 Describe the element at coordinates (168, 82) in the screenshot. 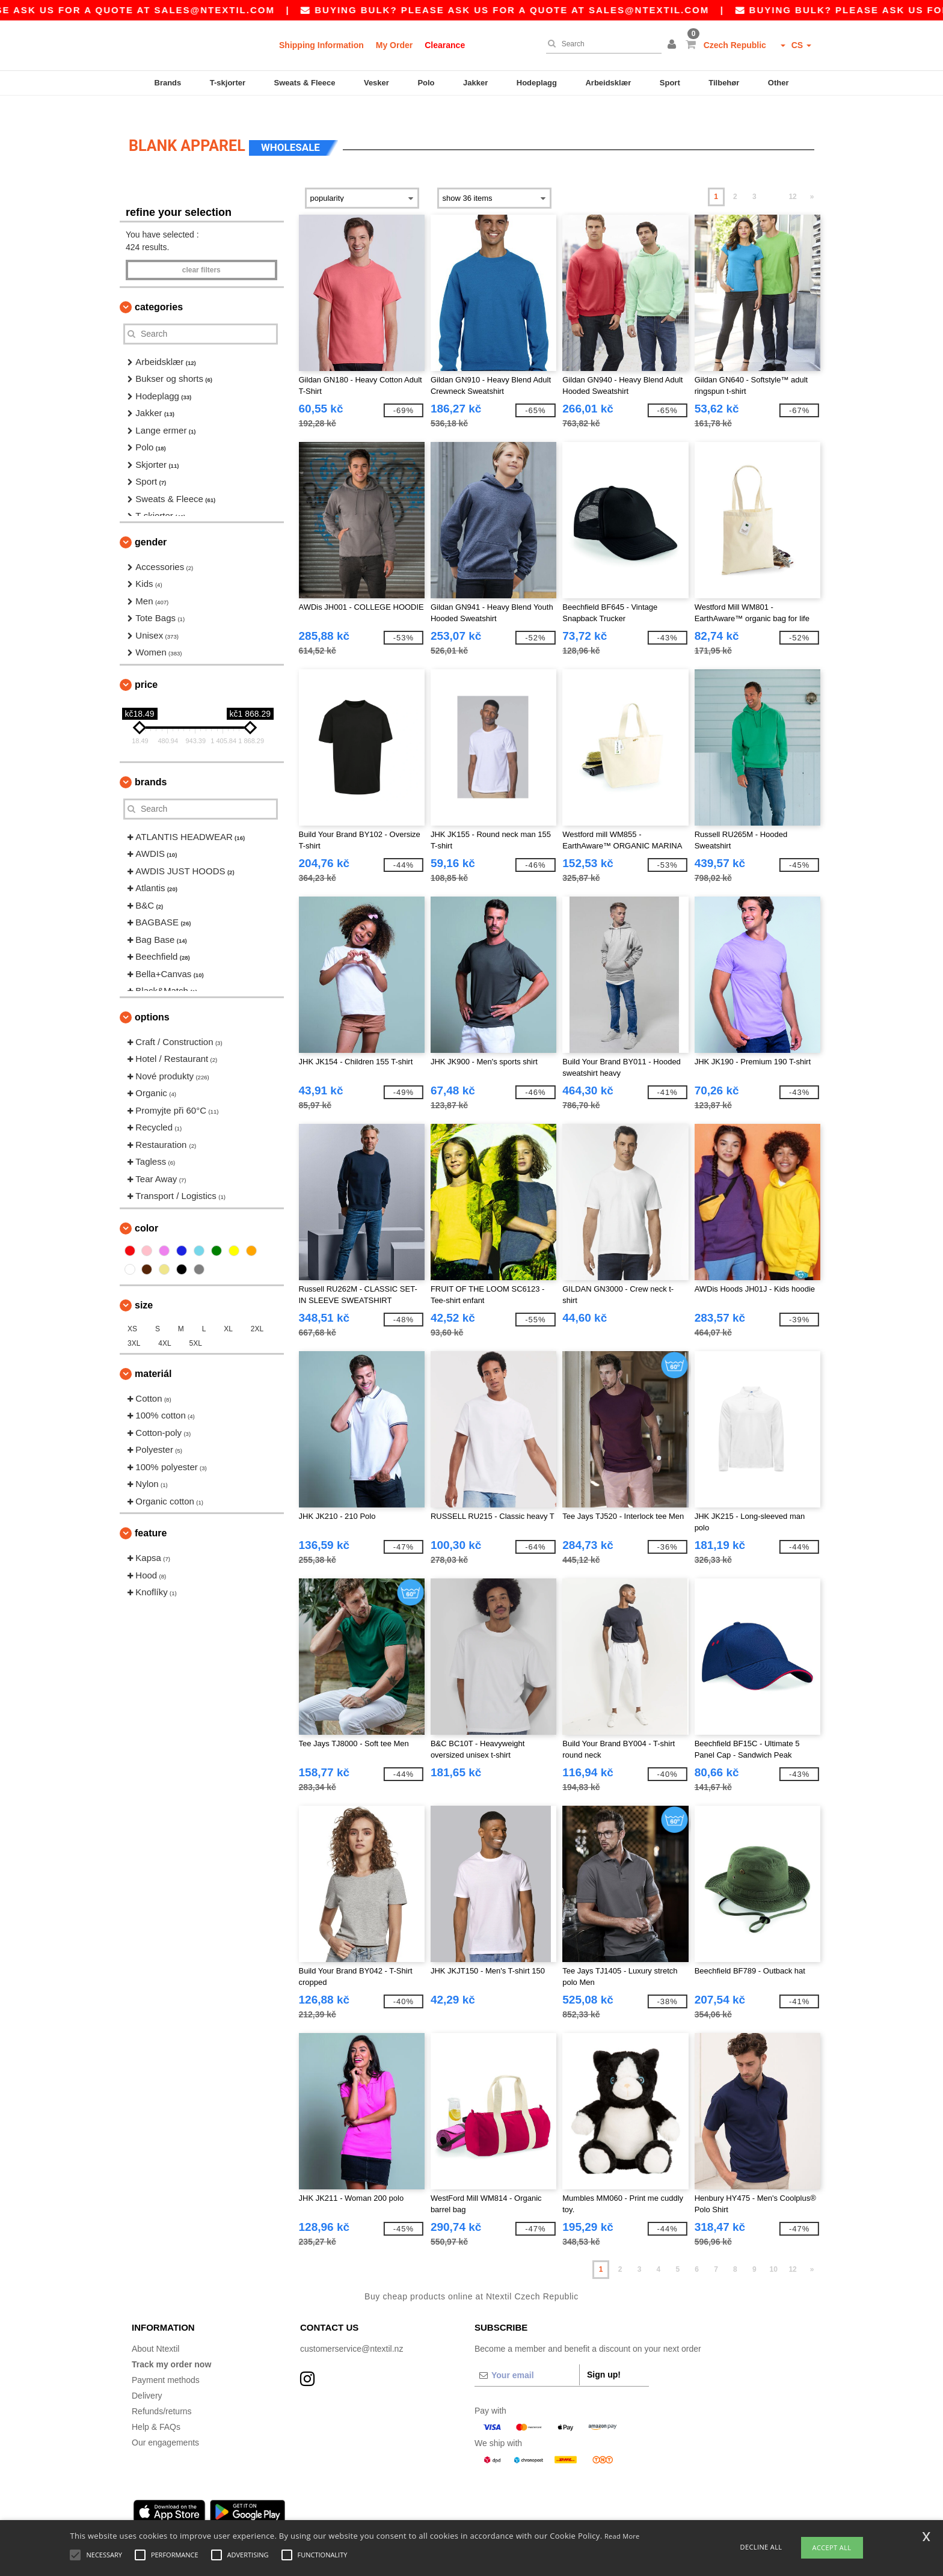

I see `Brands` at that location.